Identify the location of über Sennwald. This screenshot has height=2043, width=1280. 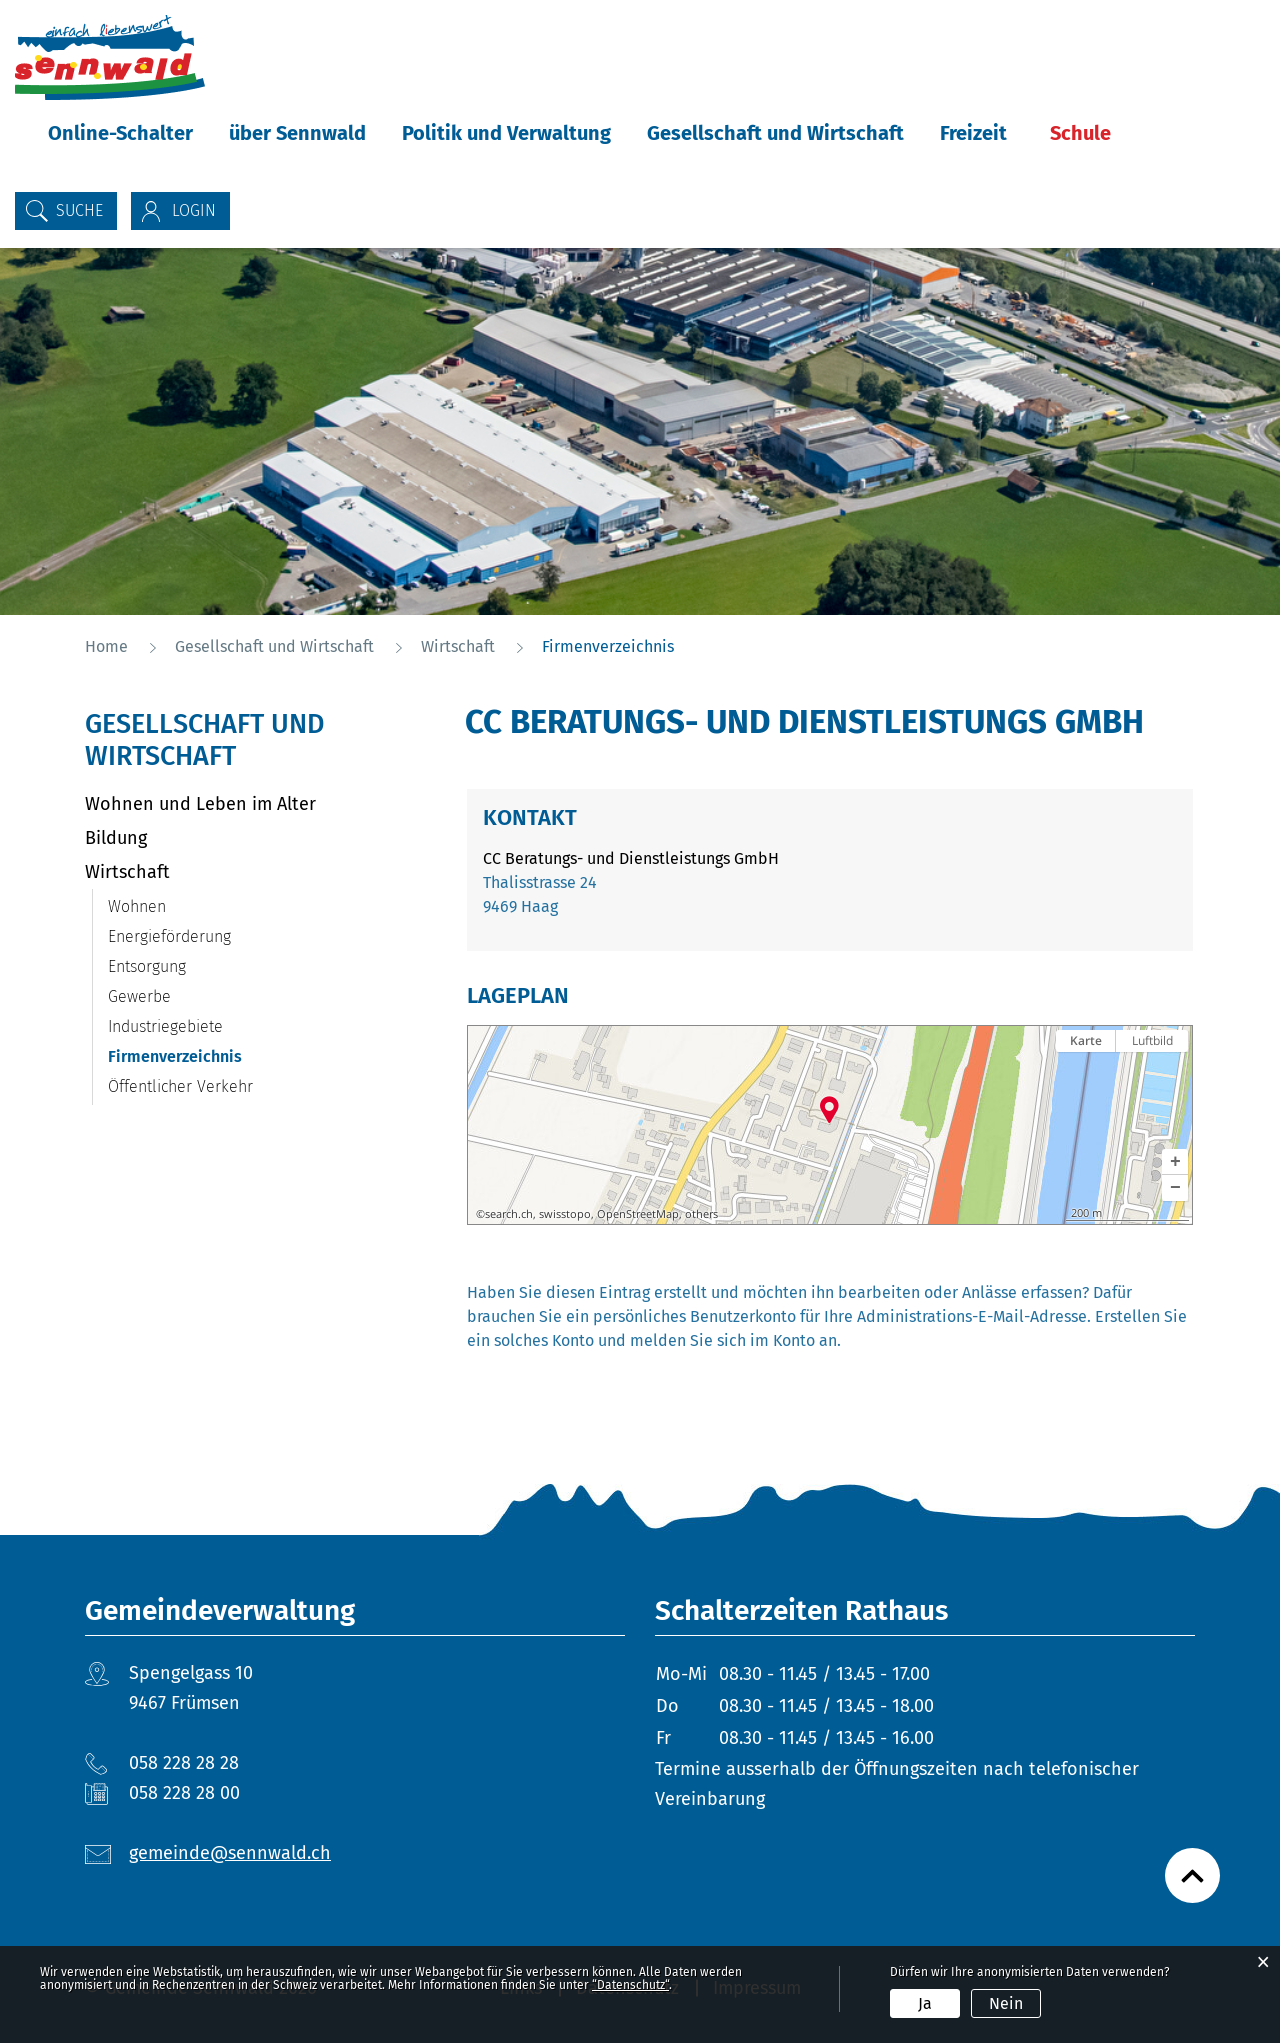
(297, 133).